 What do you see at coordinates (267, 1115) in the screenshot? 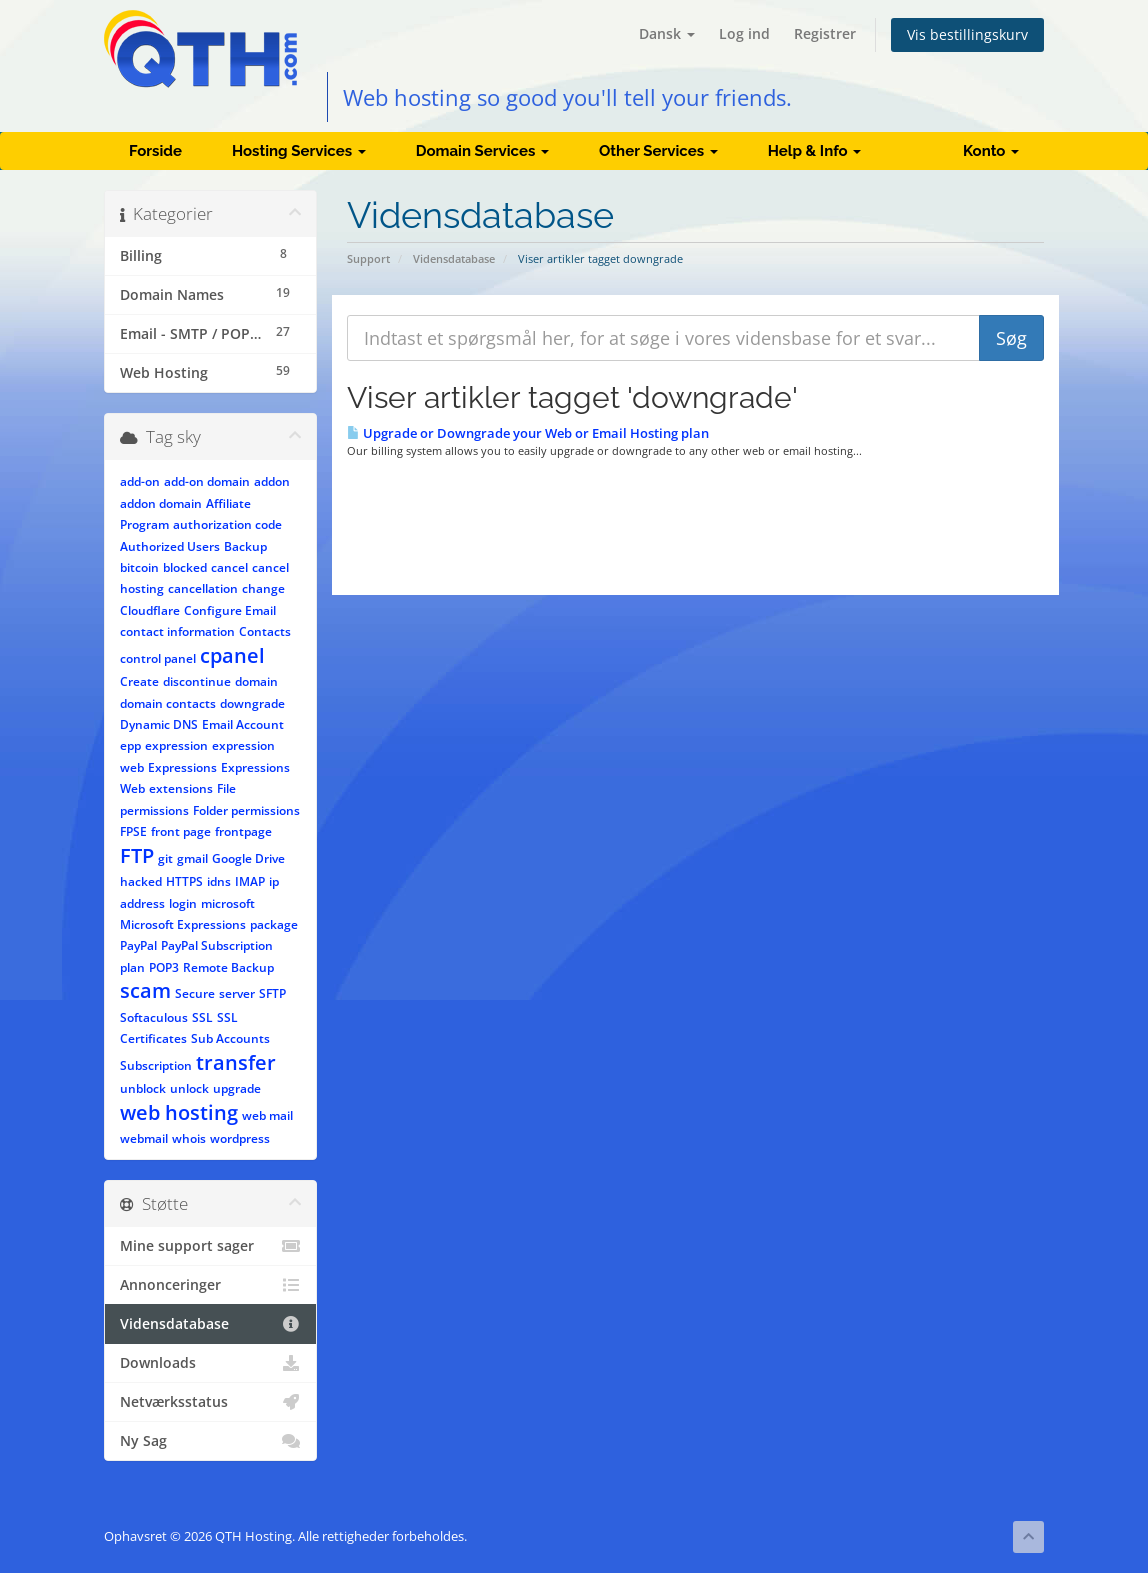
I see `web mail` at bounding box center [267, 1115].